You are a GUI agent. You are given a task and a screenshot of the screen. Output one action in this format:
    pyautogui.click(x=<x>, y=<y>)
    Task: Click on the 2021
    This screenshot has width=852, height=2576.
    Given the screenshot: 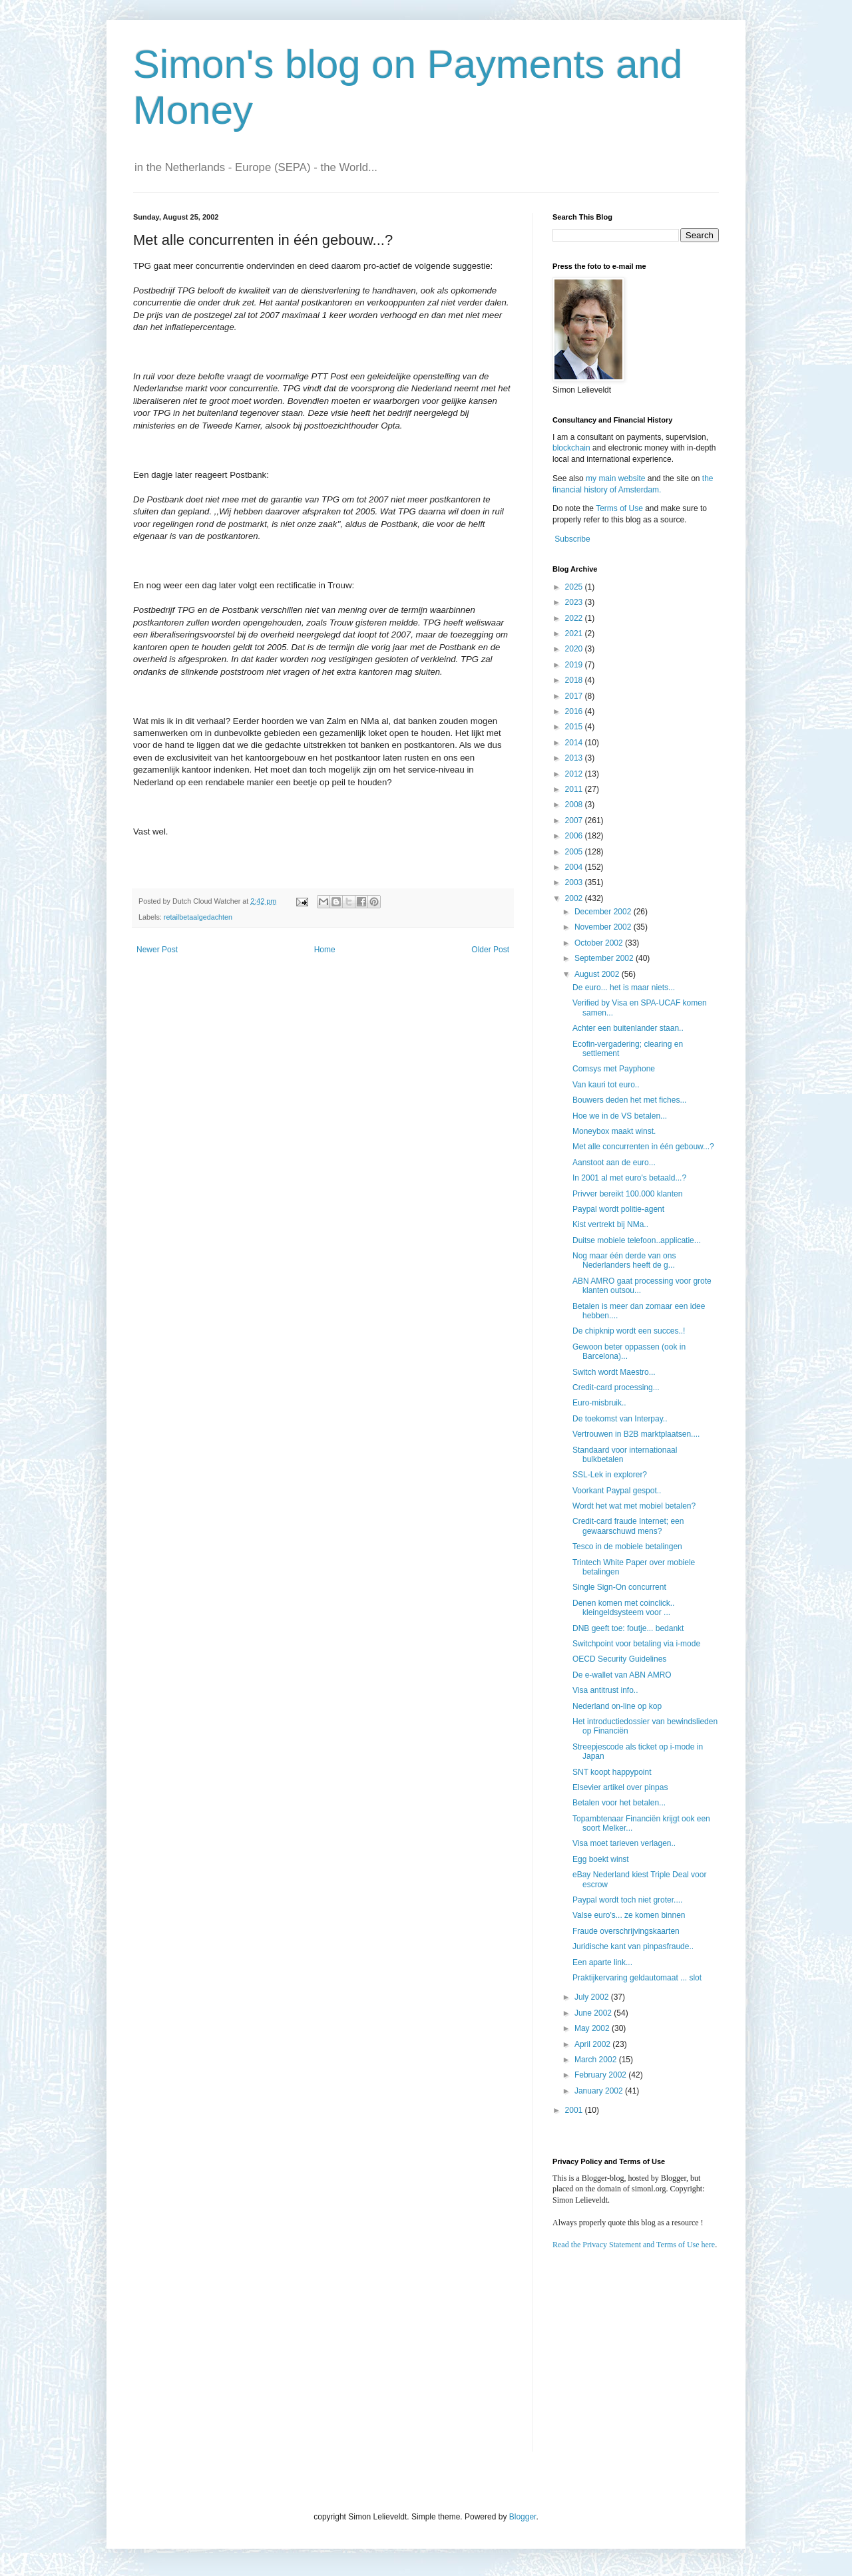 What is the action you would take?
    pyautogui.click(x=575, y=633)
    